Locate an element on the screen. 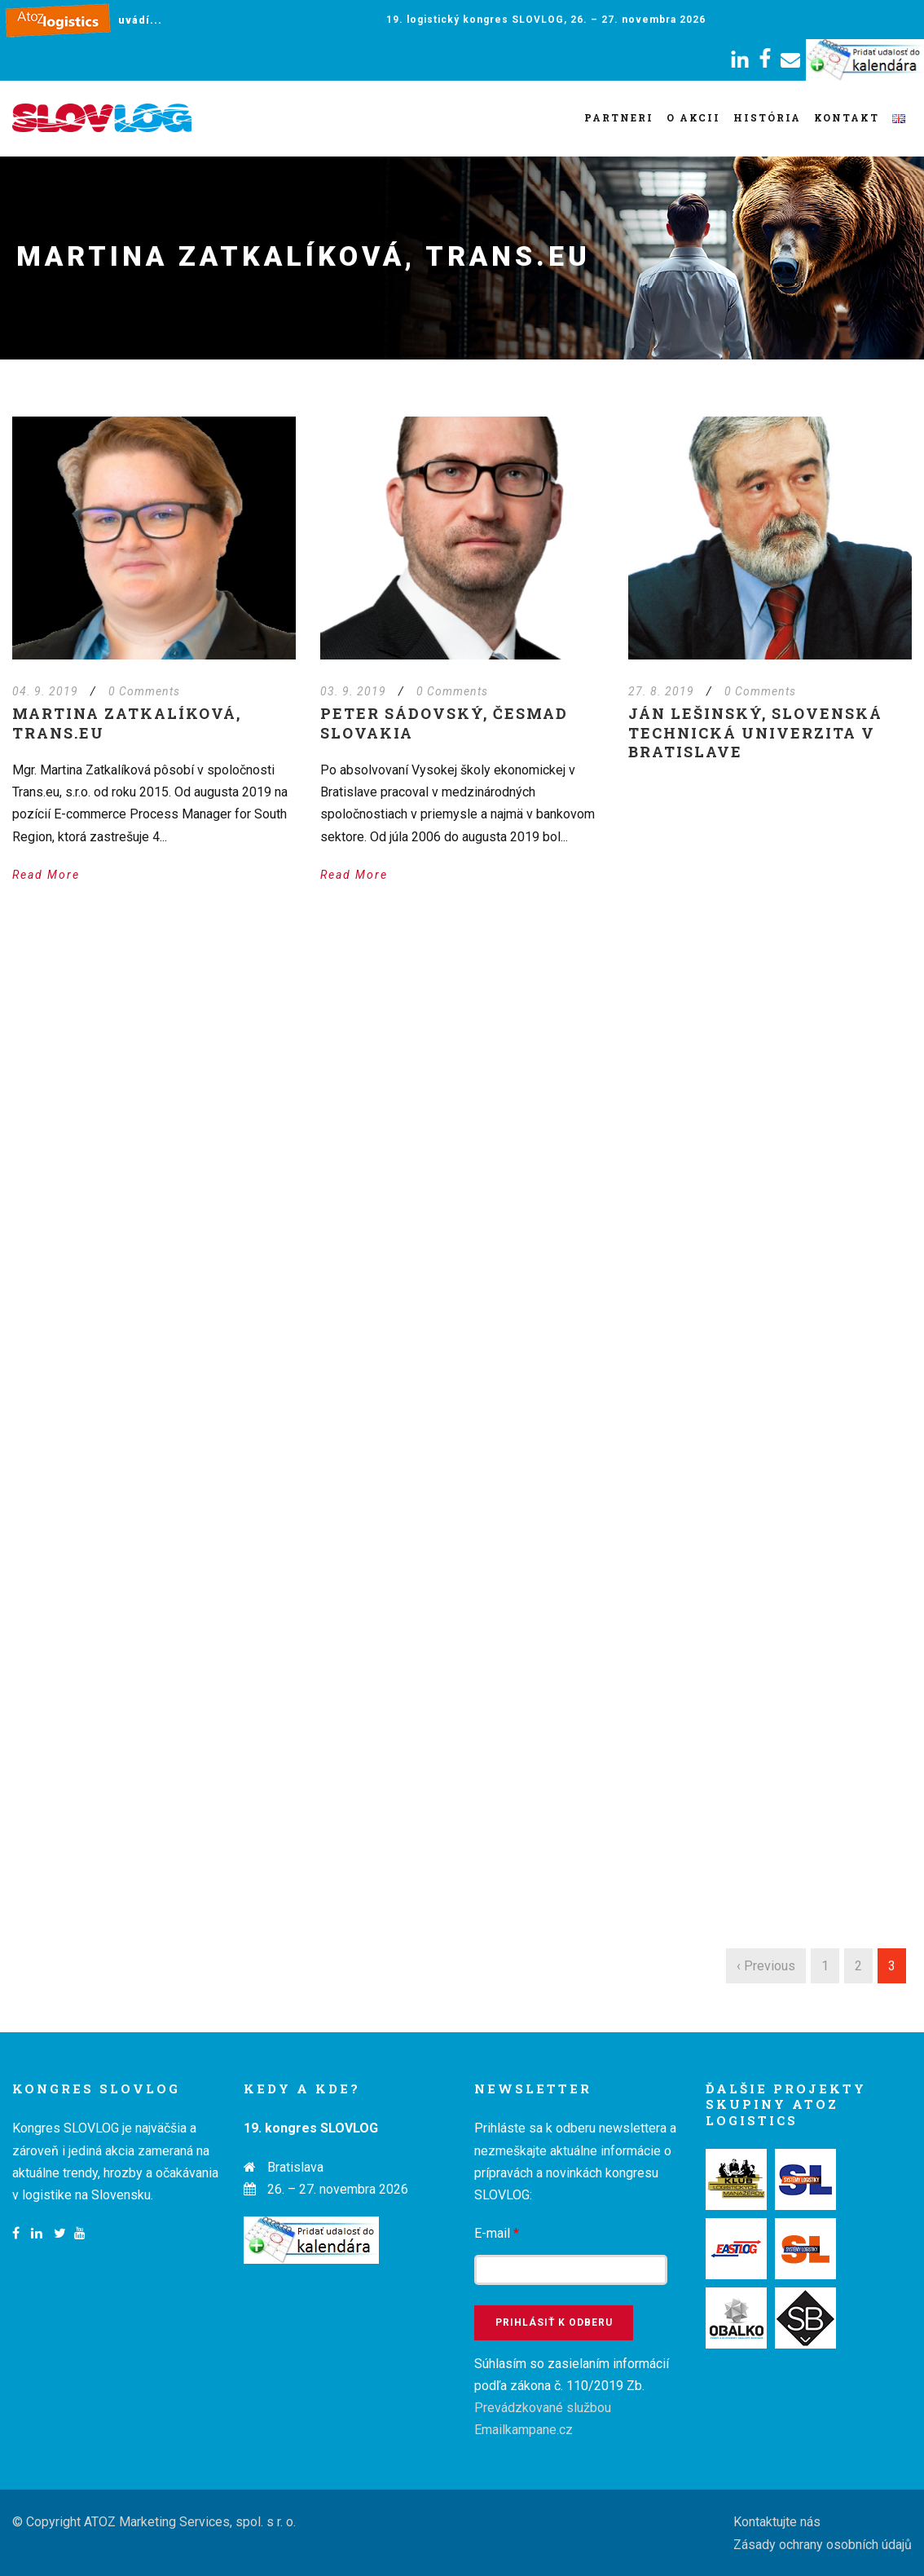 The height and width of the screenshot is (2576, 924). E-mail is located at coordinates (496, 2233).